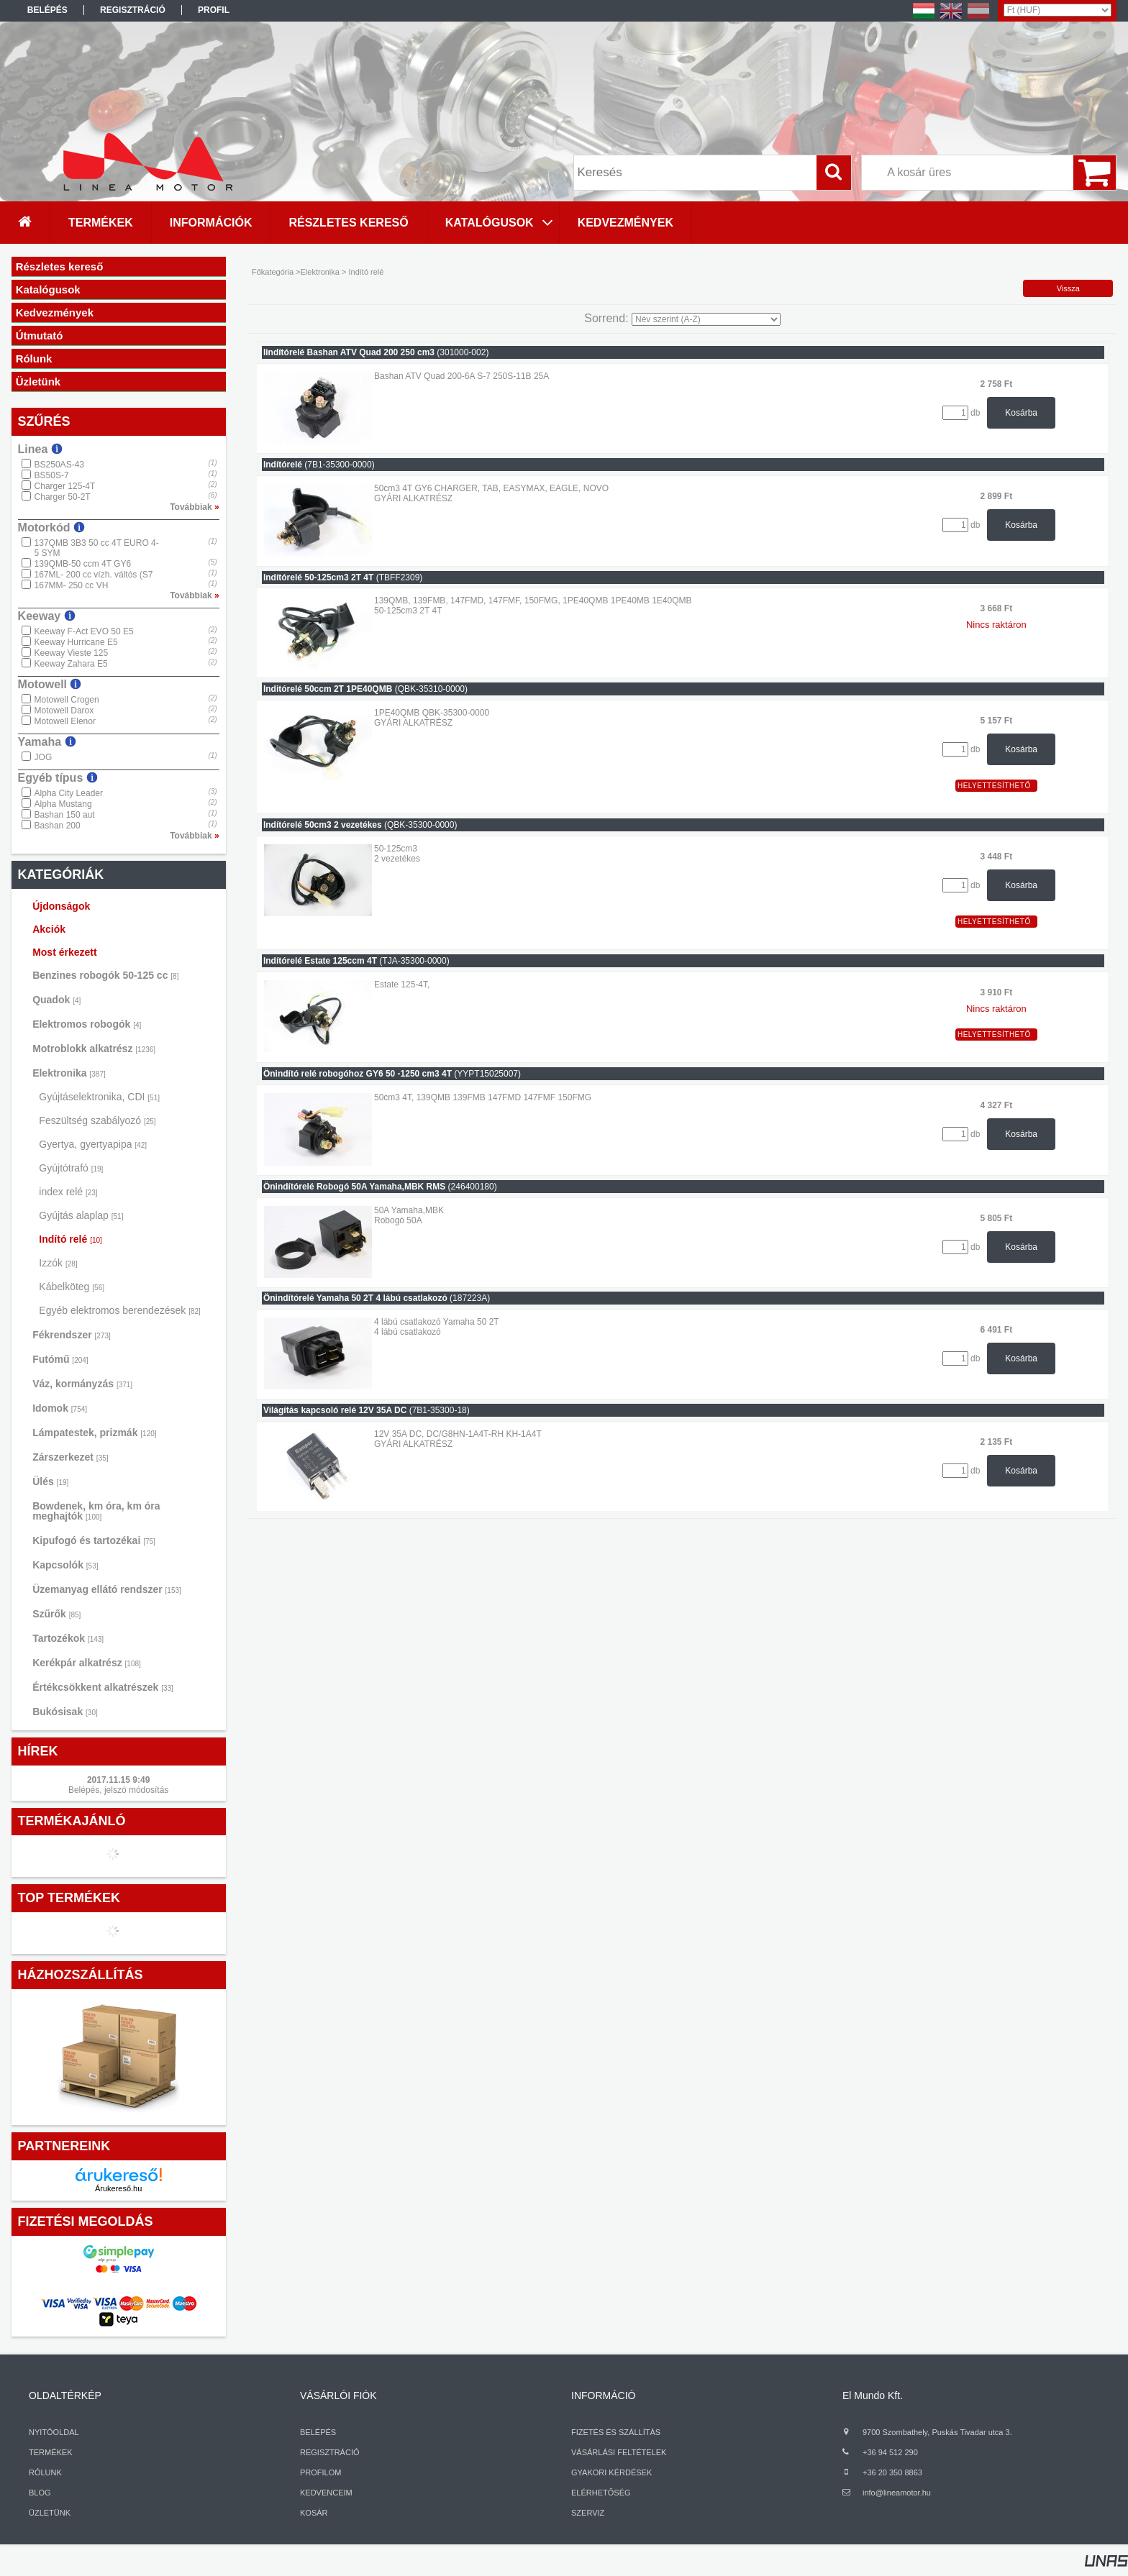 The image size is (1128, 2576). Describe the element at coordinates (82, 1383) in the screenshot. I see `Váz, kormányzás` at that location.